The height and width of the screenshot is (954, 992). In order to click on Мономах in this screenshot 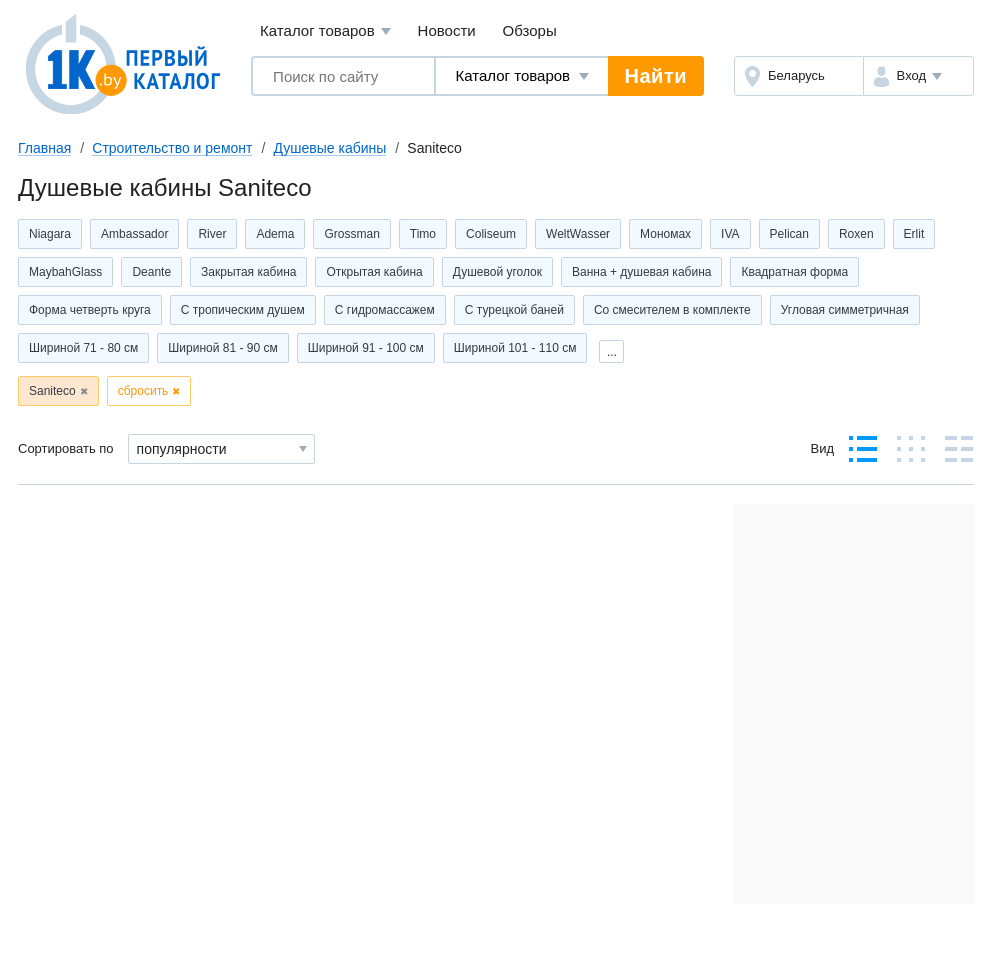, I will do `click(665, 234)`.